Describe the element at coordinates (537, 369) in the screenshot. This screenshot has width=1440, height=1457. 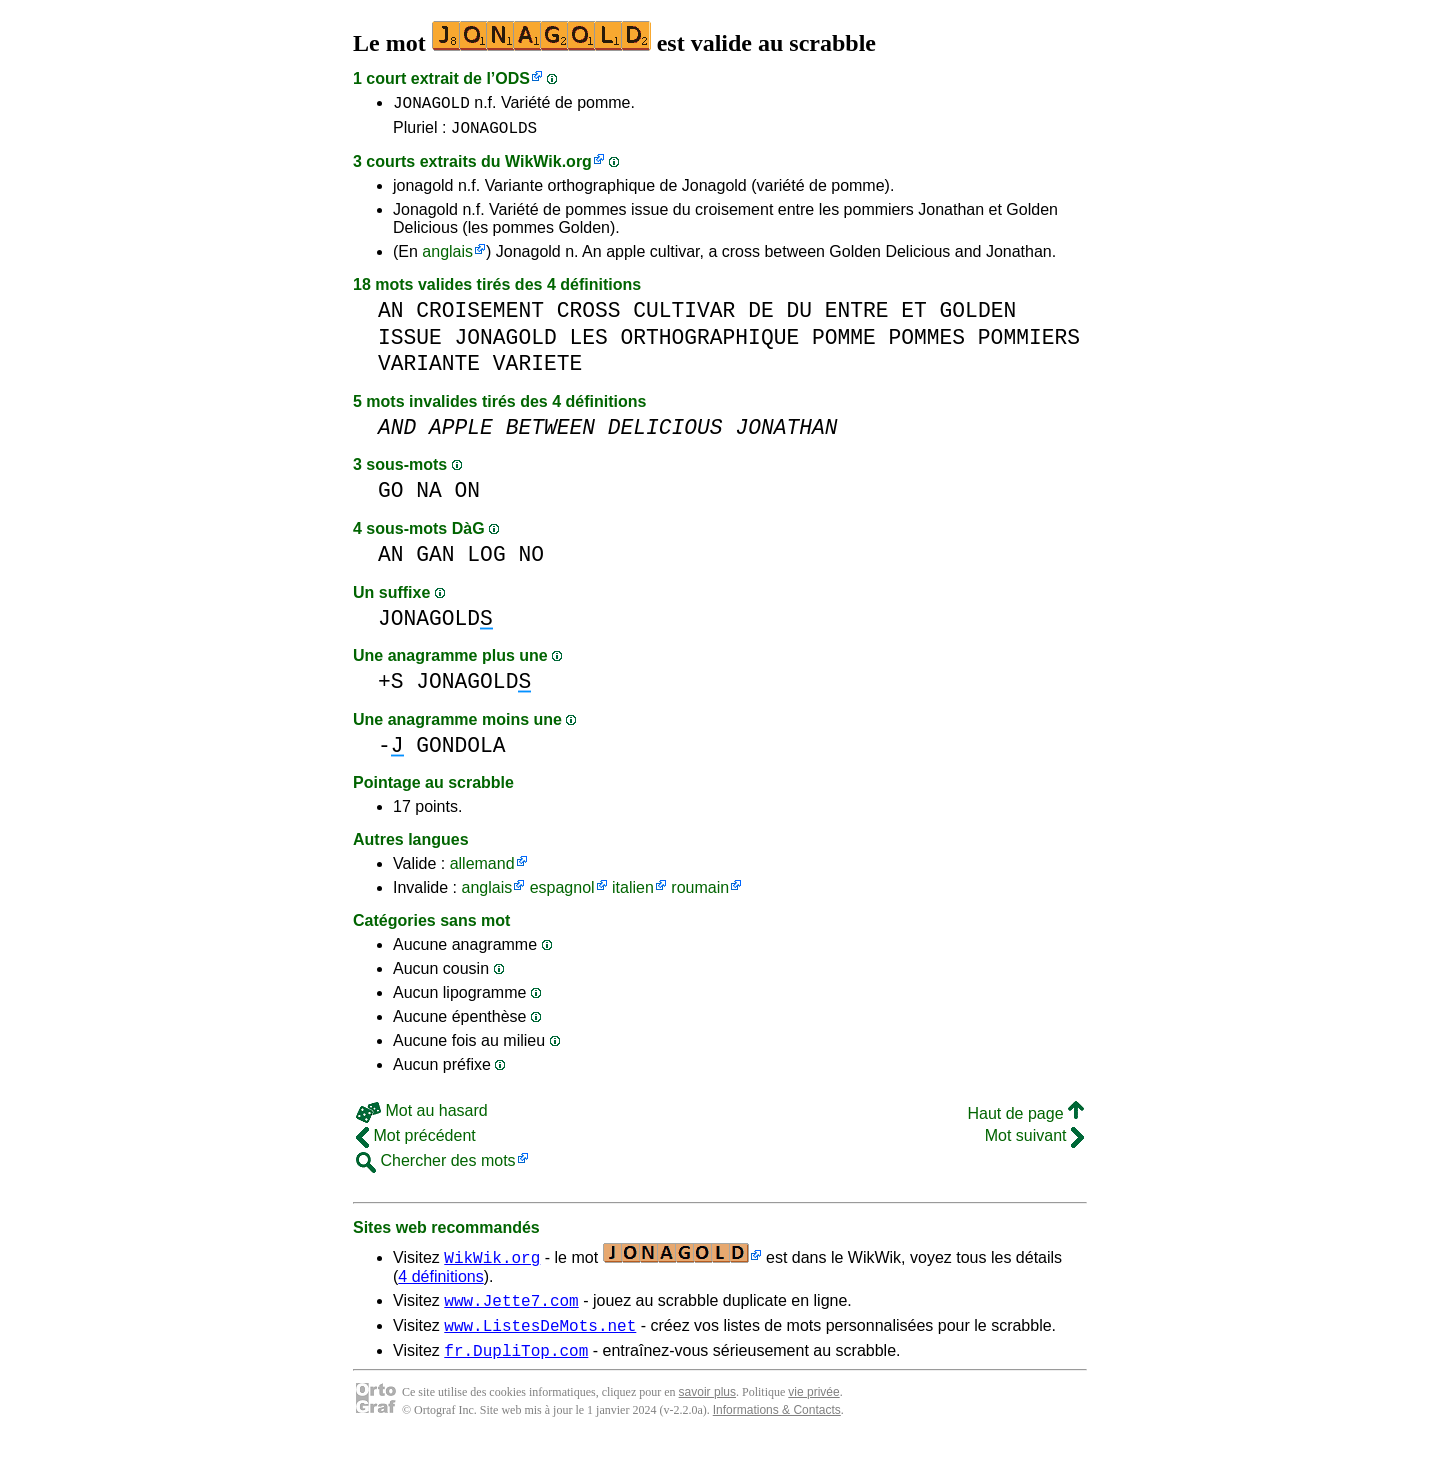
I see `VARIETE` at that location.